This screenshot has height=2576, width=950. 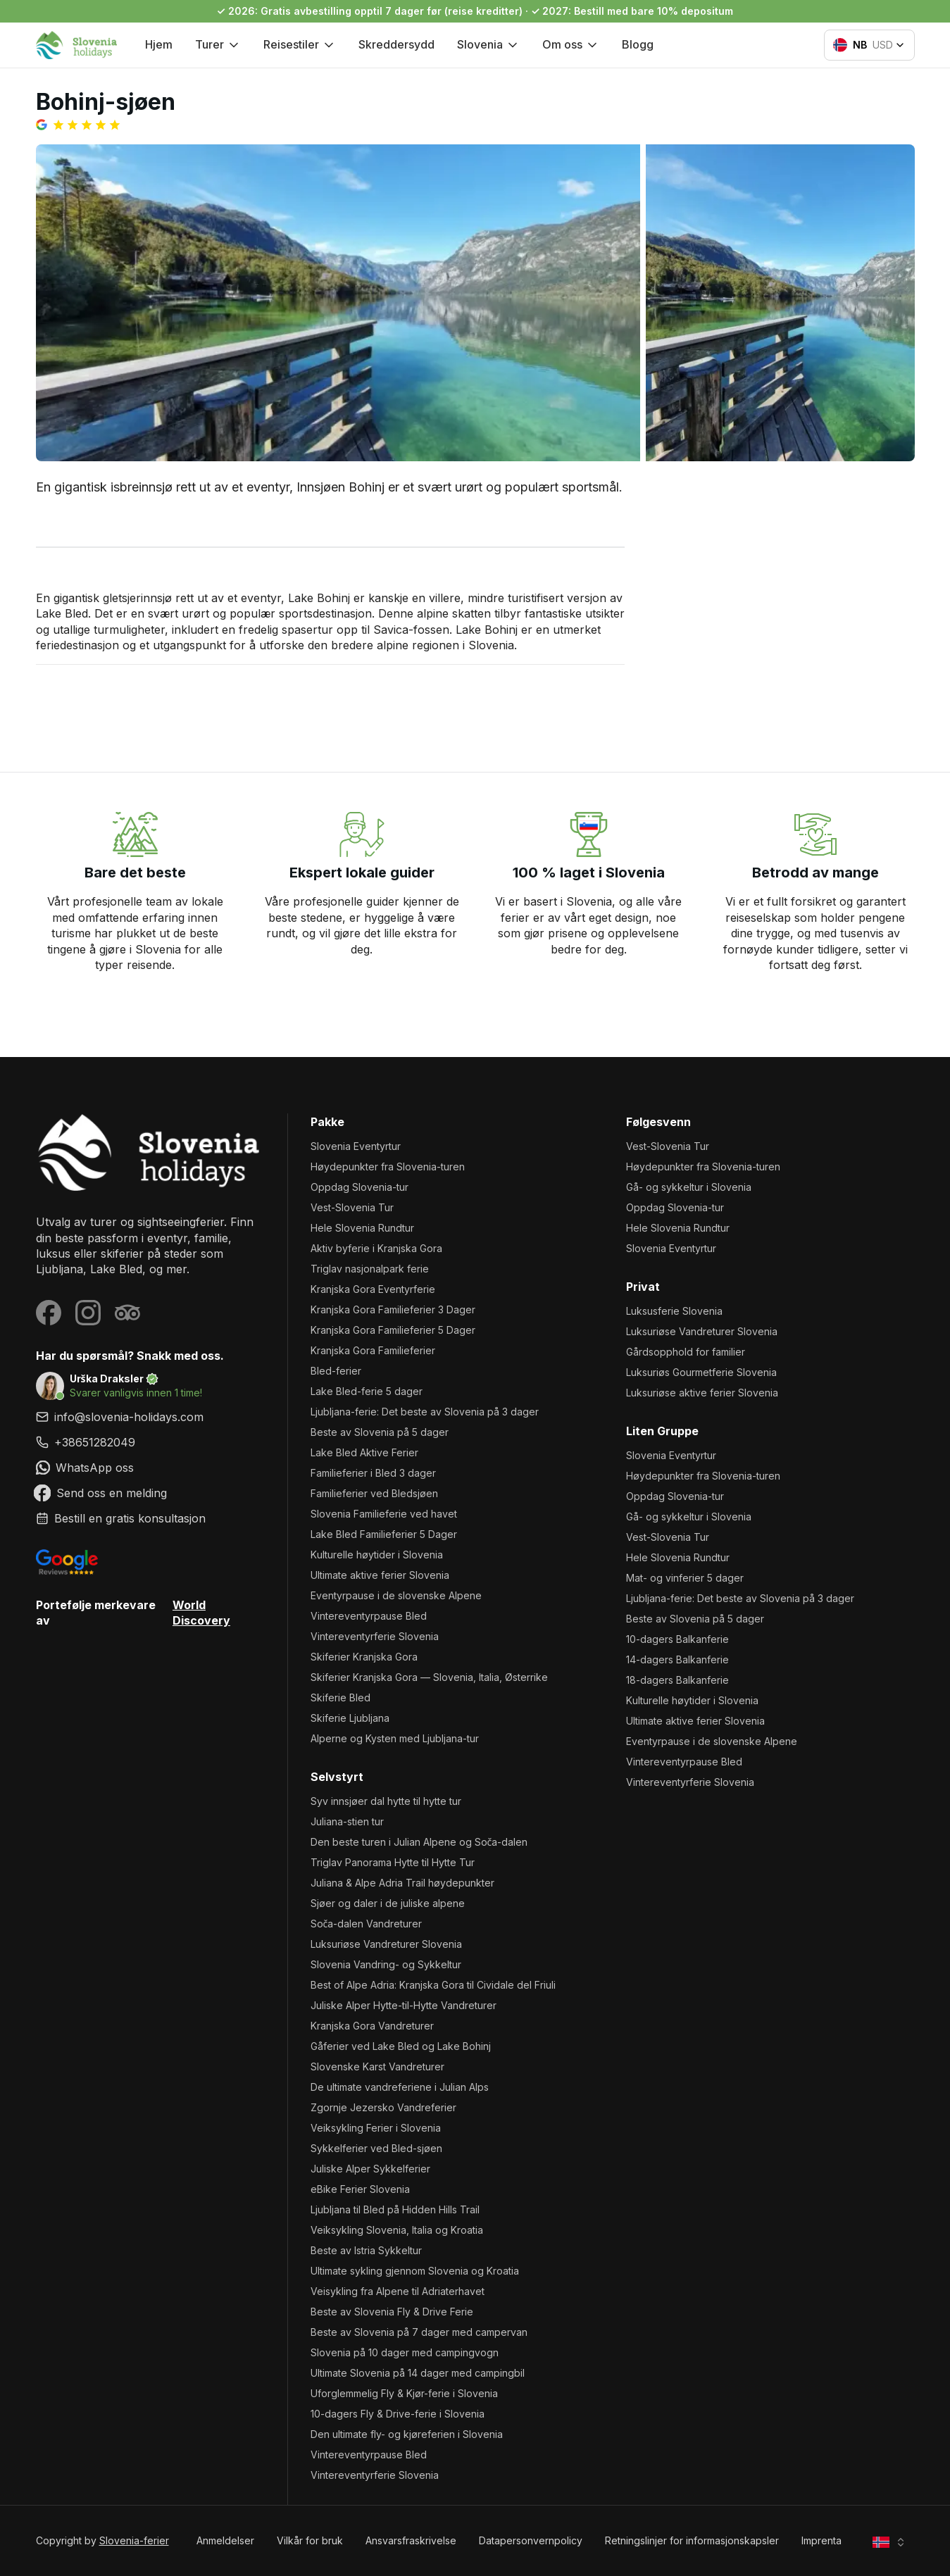 I want to click on Best of Alpe Adria: Kranjska Gora til Cividale del Friuli, so click(x=433, y=1985).